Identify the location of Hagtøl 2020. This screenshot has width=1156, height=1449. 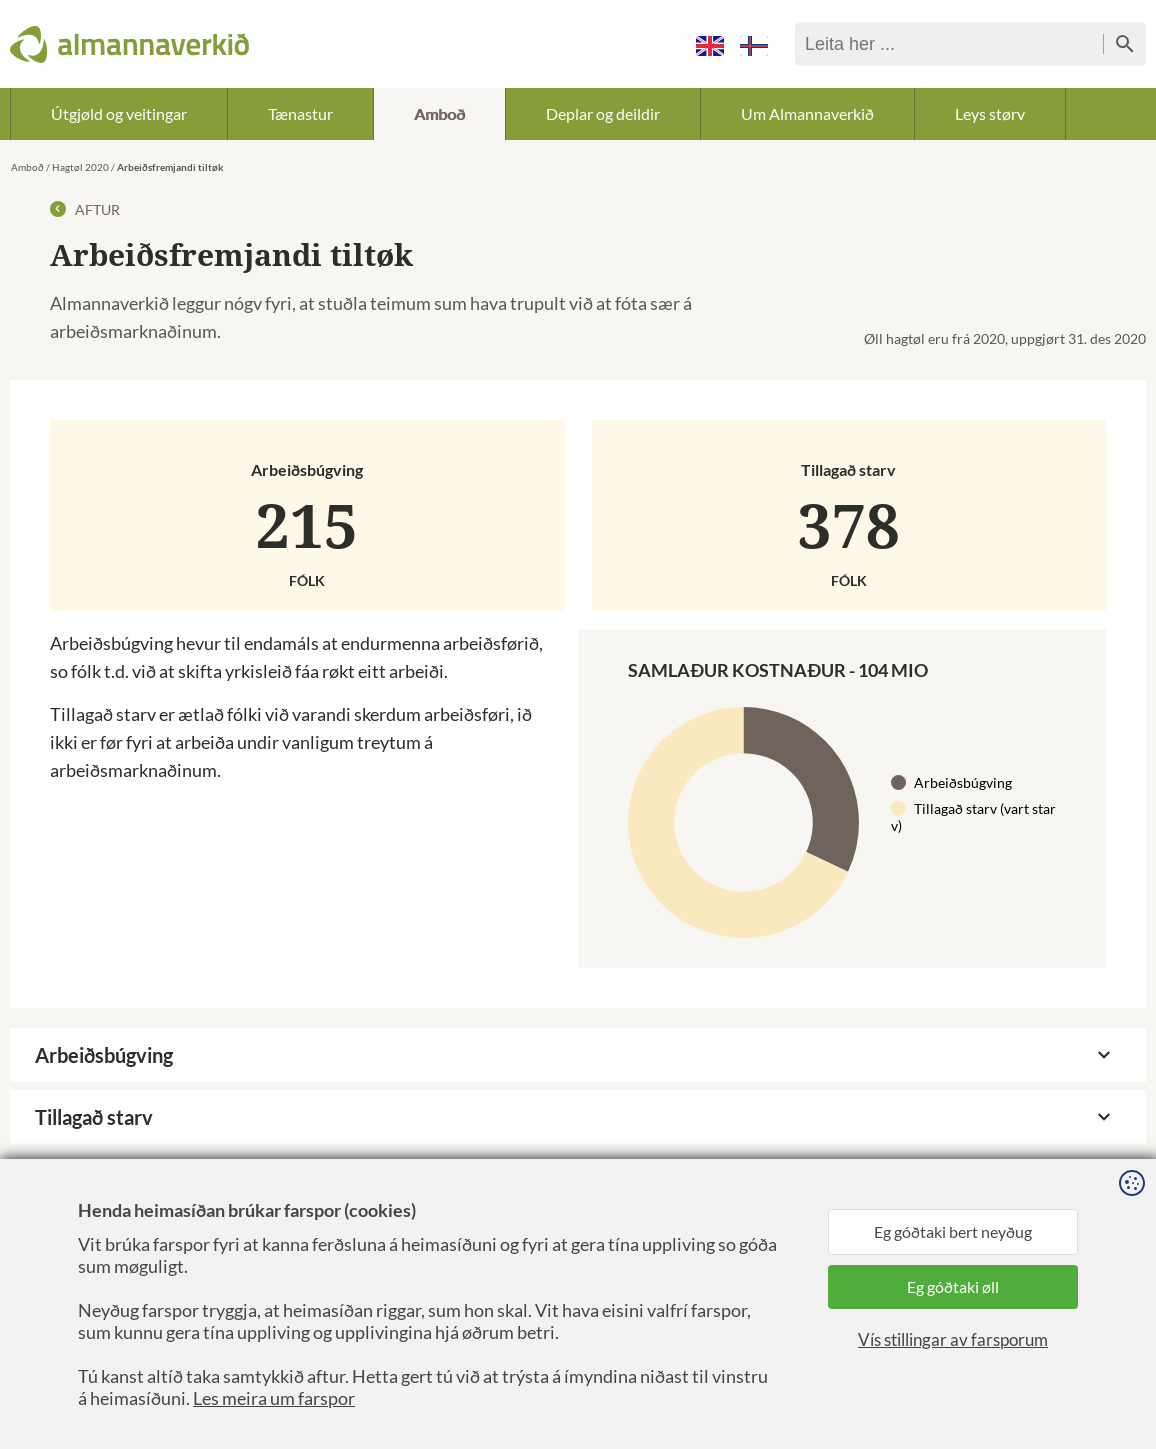
(80, 167).